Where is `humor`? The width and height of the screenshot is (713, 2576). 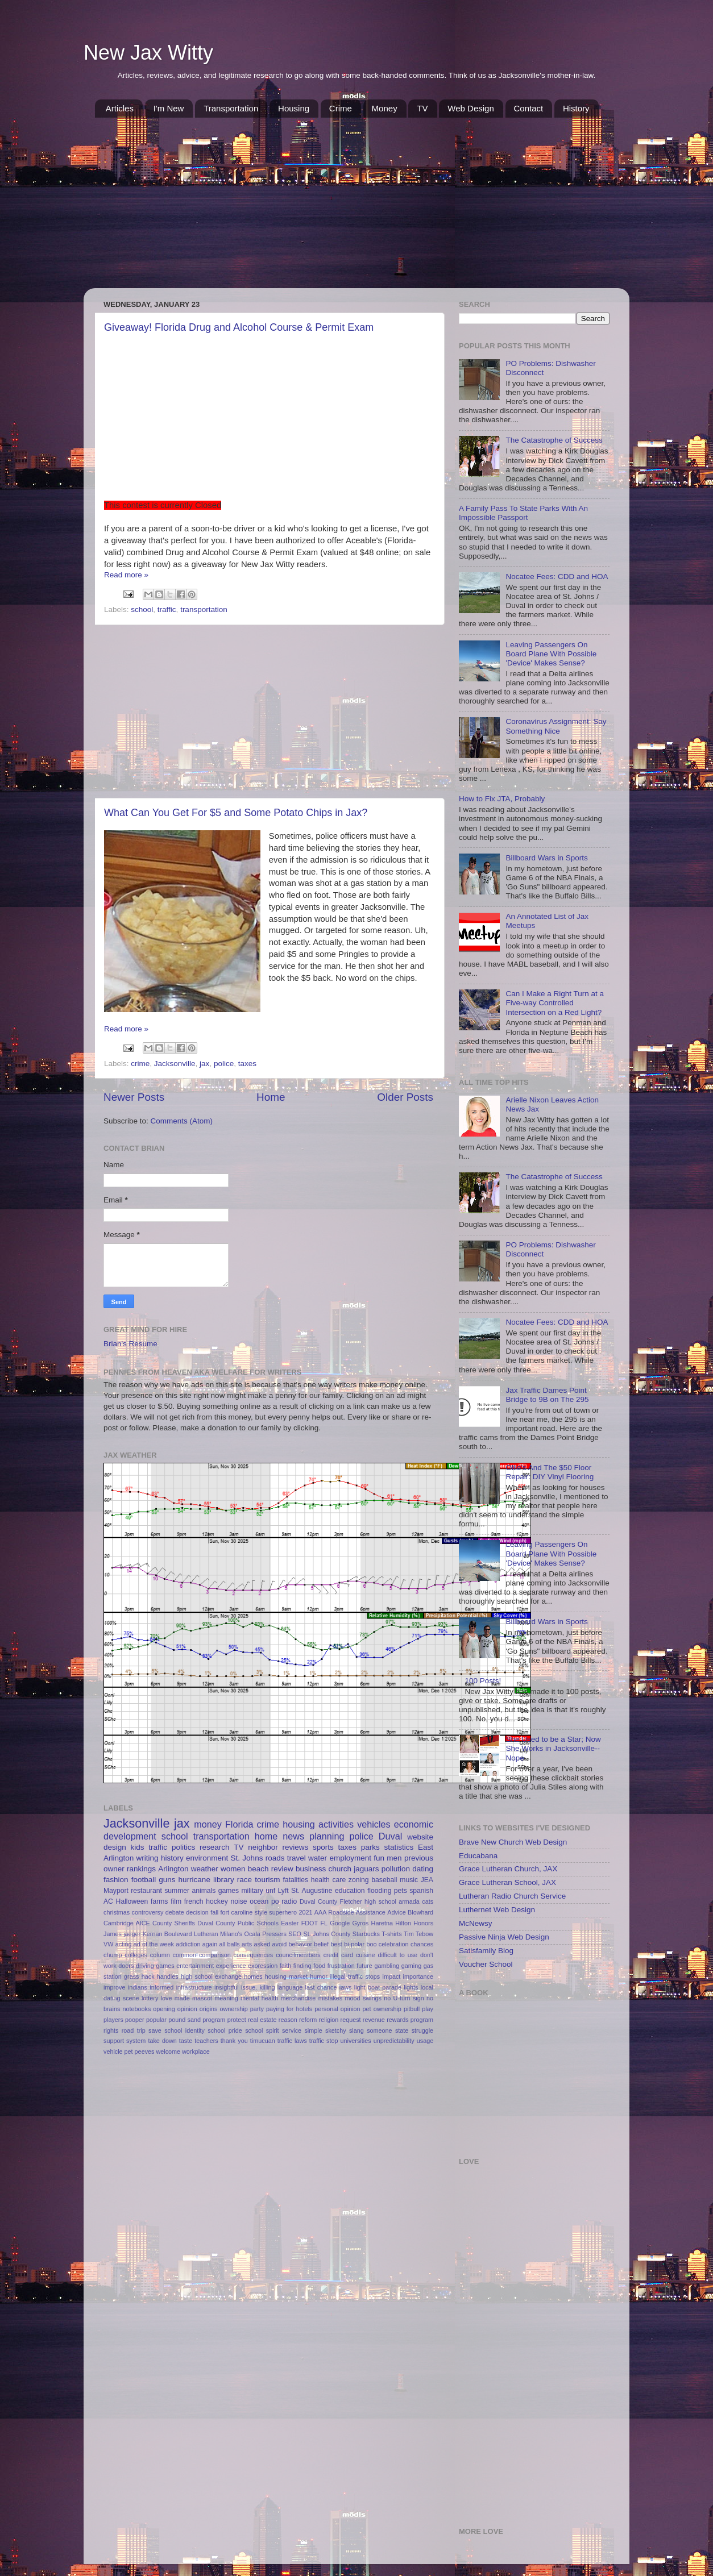
humor is located at coordinates (319, 1976).